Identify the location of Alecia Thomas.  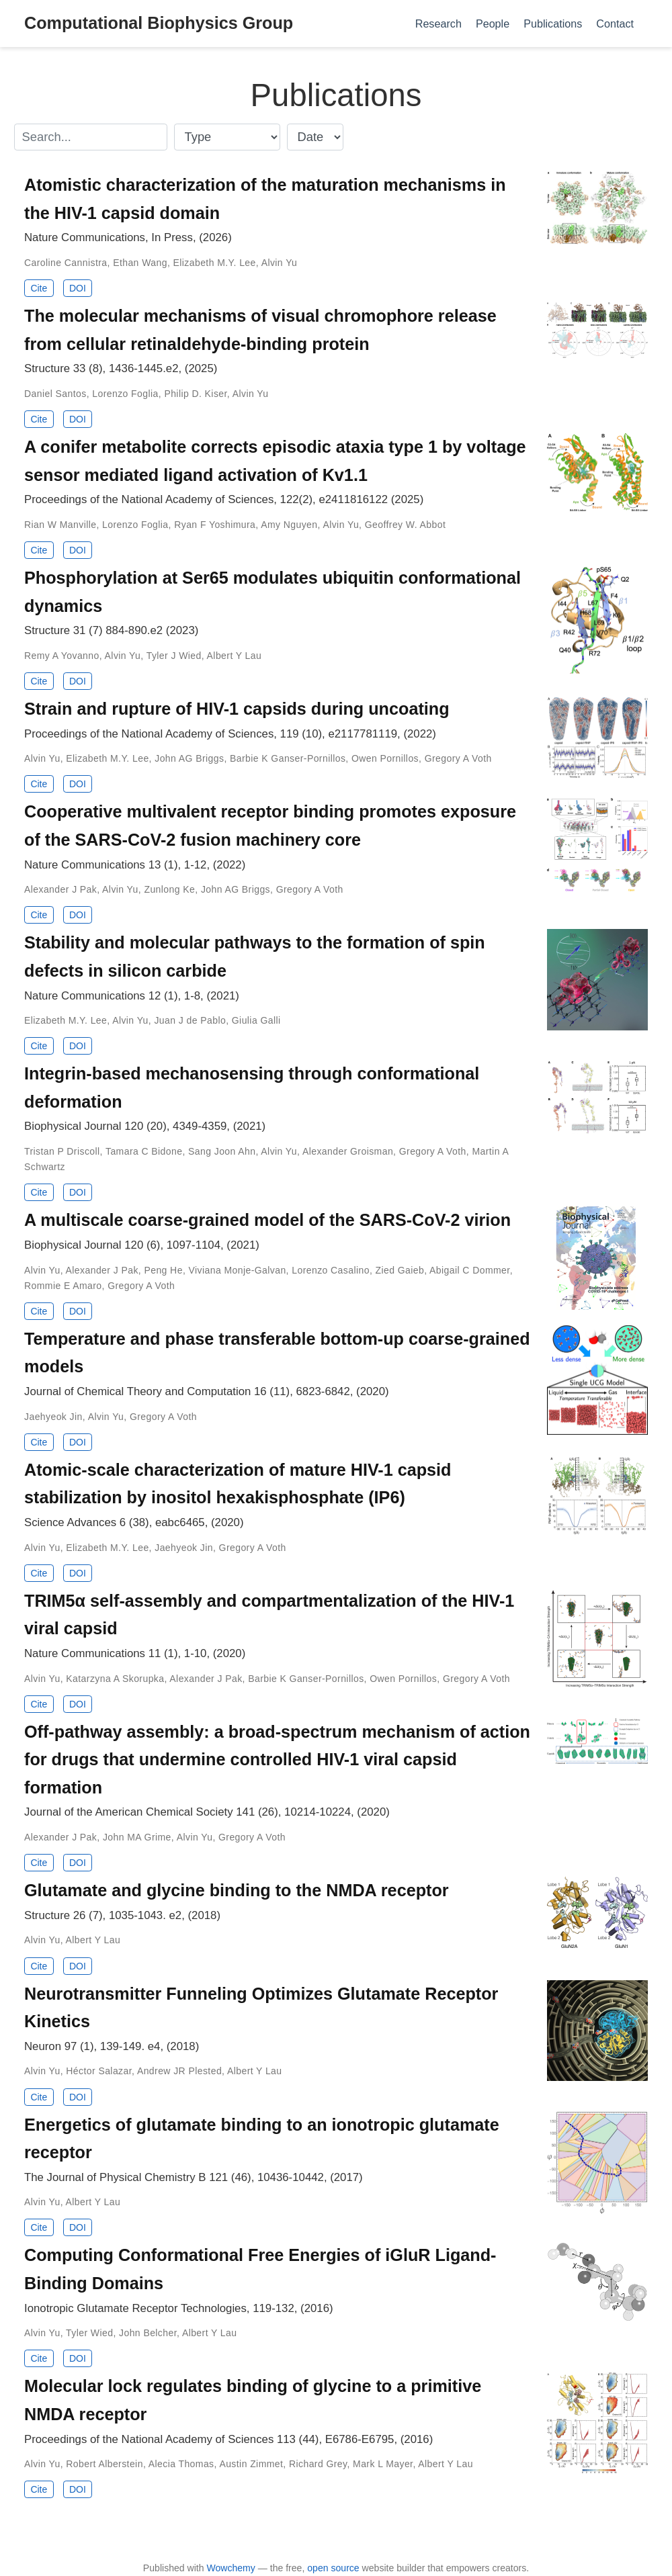
(181, 2463).